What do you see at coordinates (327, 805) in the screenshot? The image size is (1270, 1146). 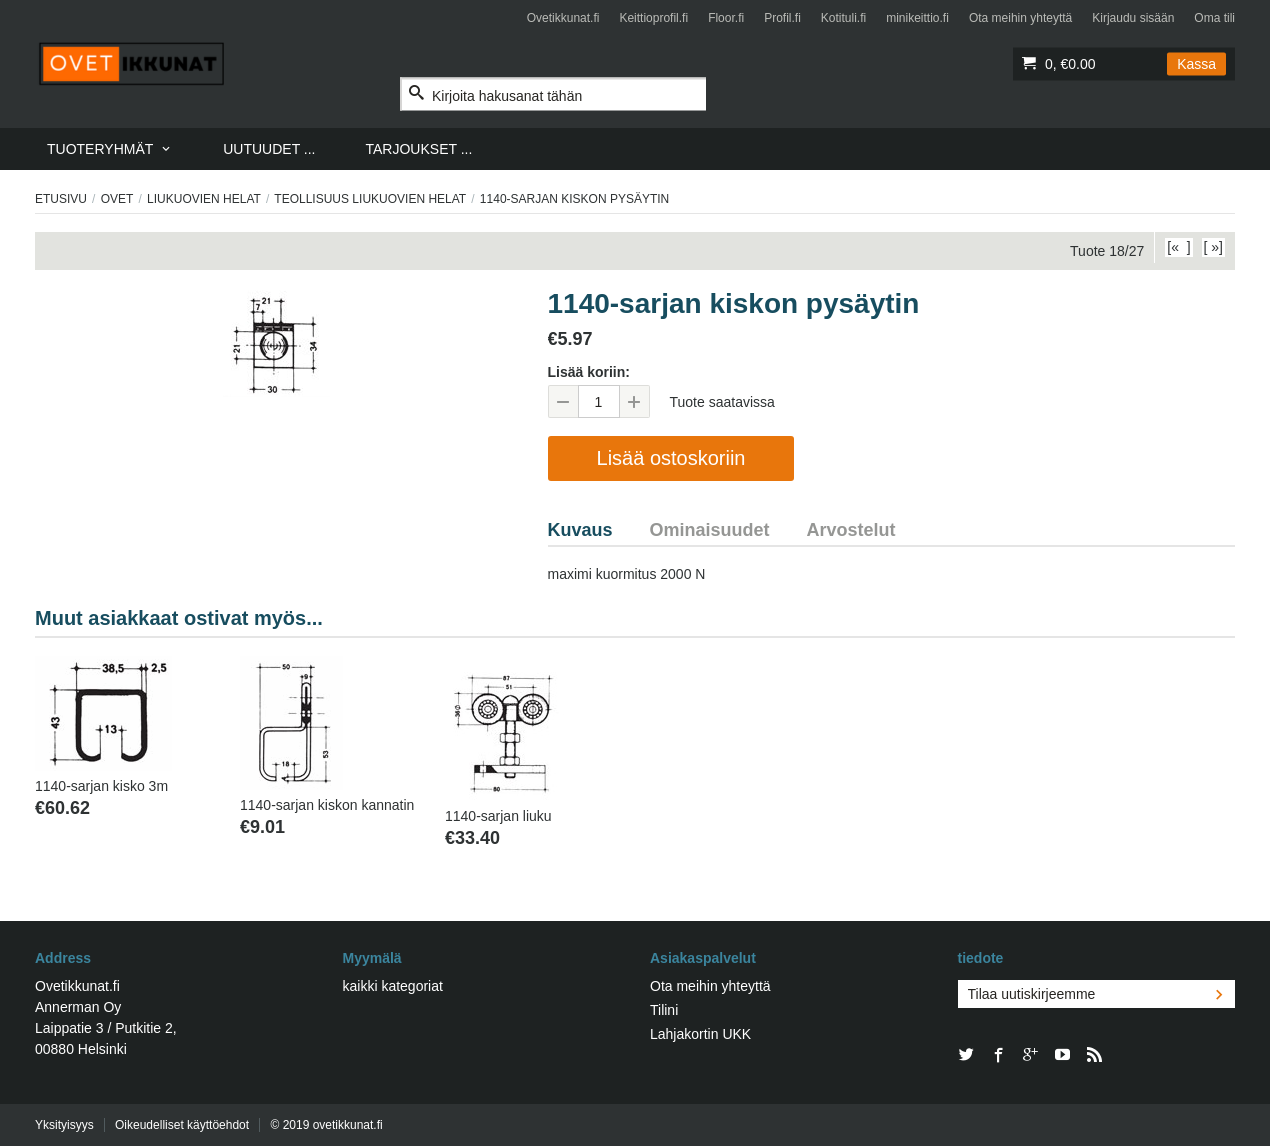 I see `1140-sarjan kiskon kannatin` at bounding box center [327, 805].